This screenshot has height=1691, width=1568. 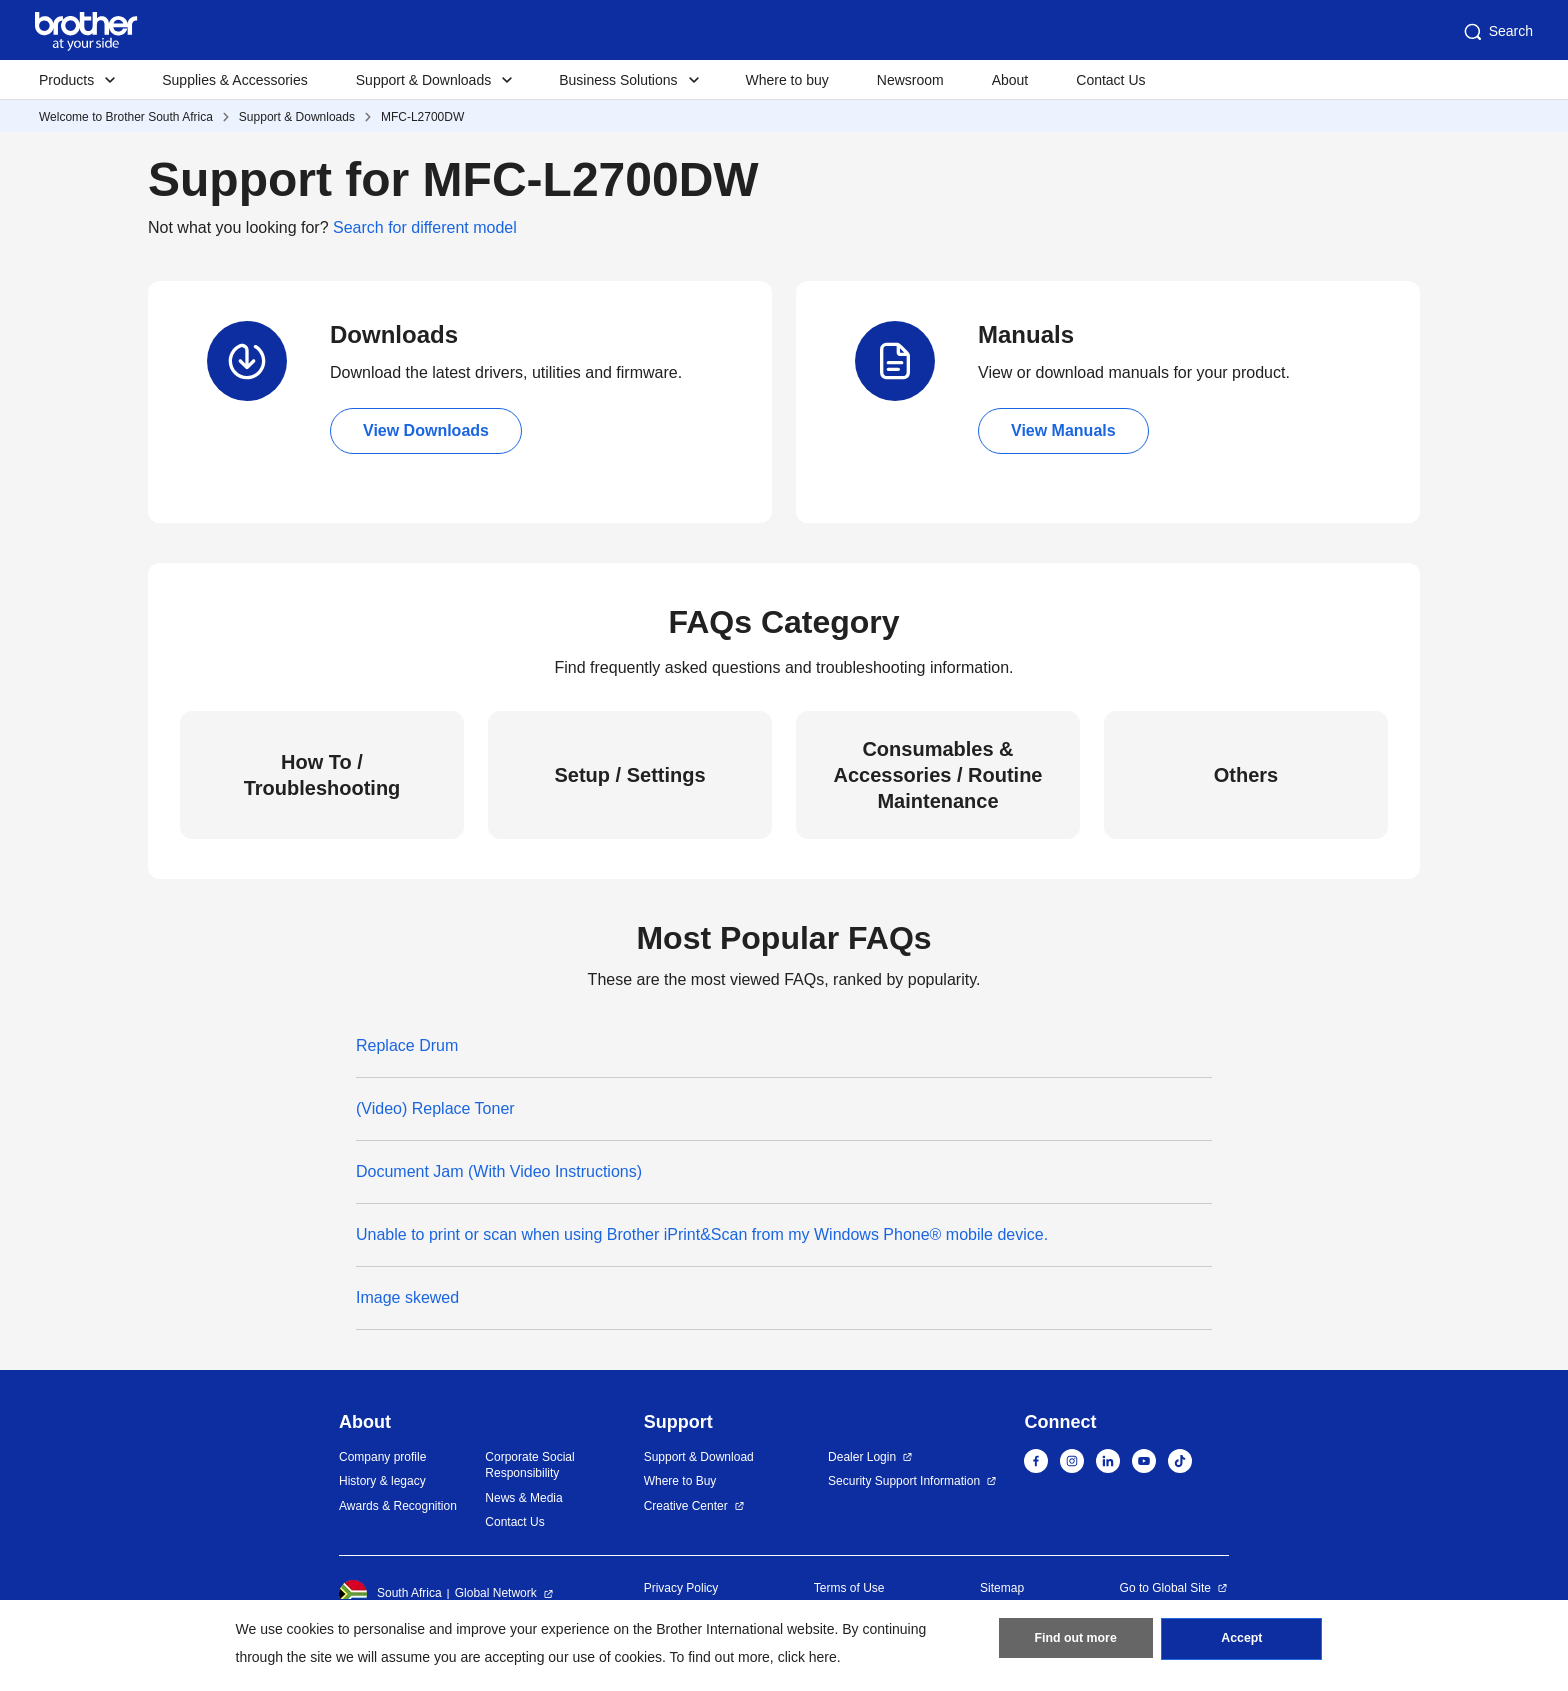 What do you see at coordinates (407, 1045) in the screenshot?
I see `Replace Drum` at bounding box center [407, 1045].